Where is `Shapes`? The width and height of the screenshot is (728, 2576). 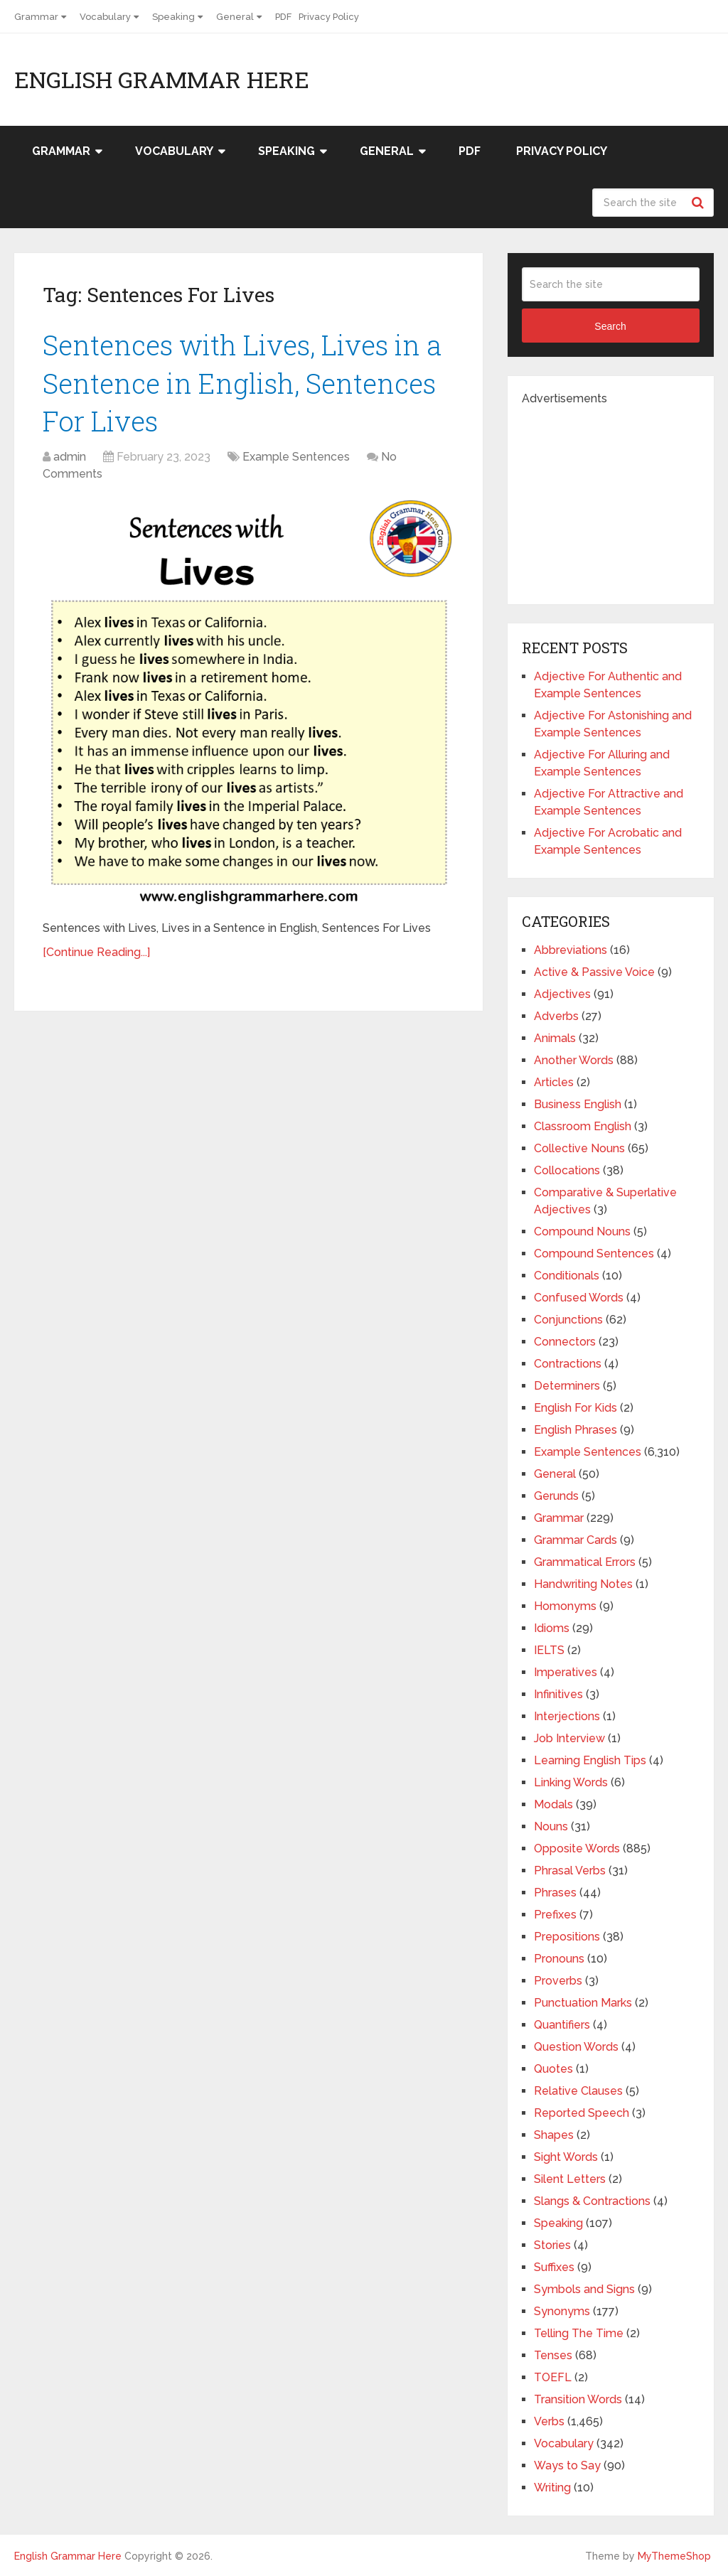 Shapes is located at coordinates (554, 2135).